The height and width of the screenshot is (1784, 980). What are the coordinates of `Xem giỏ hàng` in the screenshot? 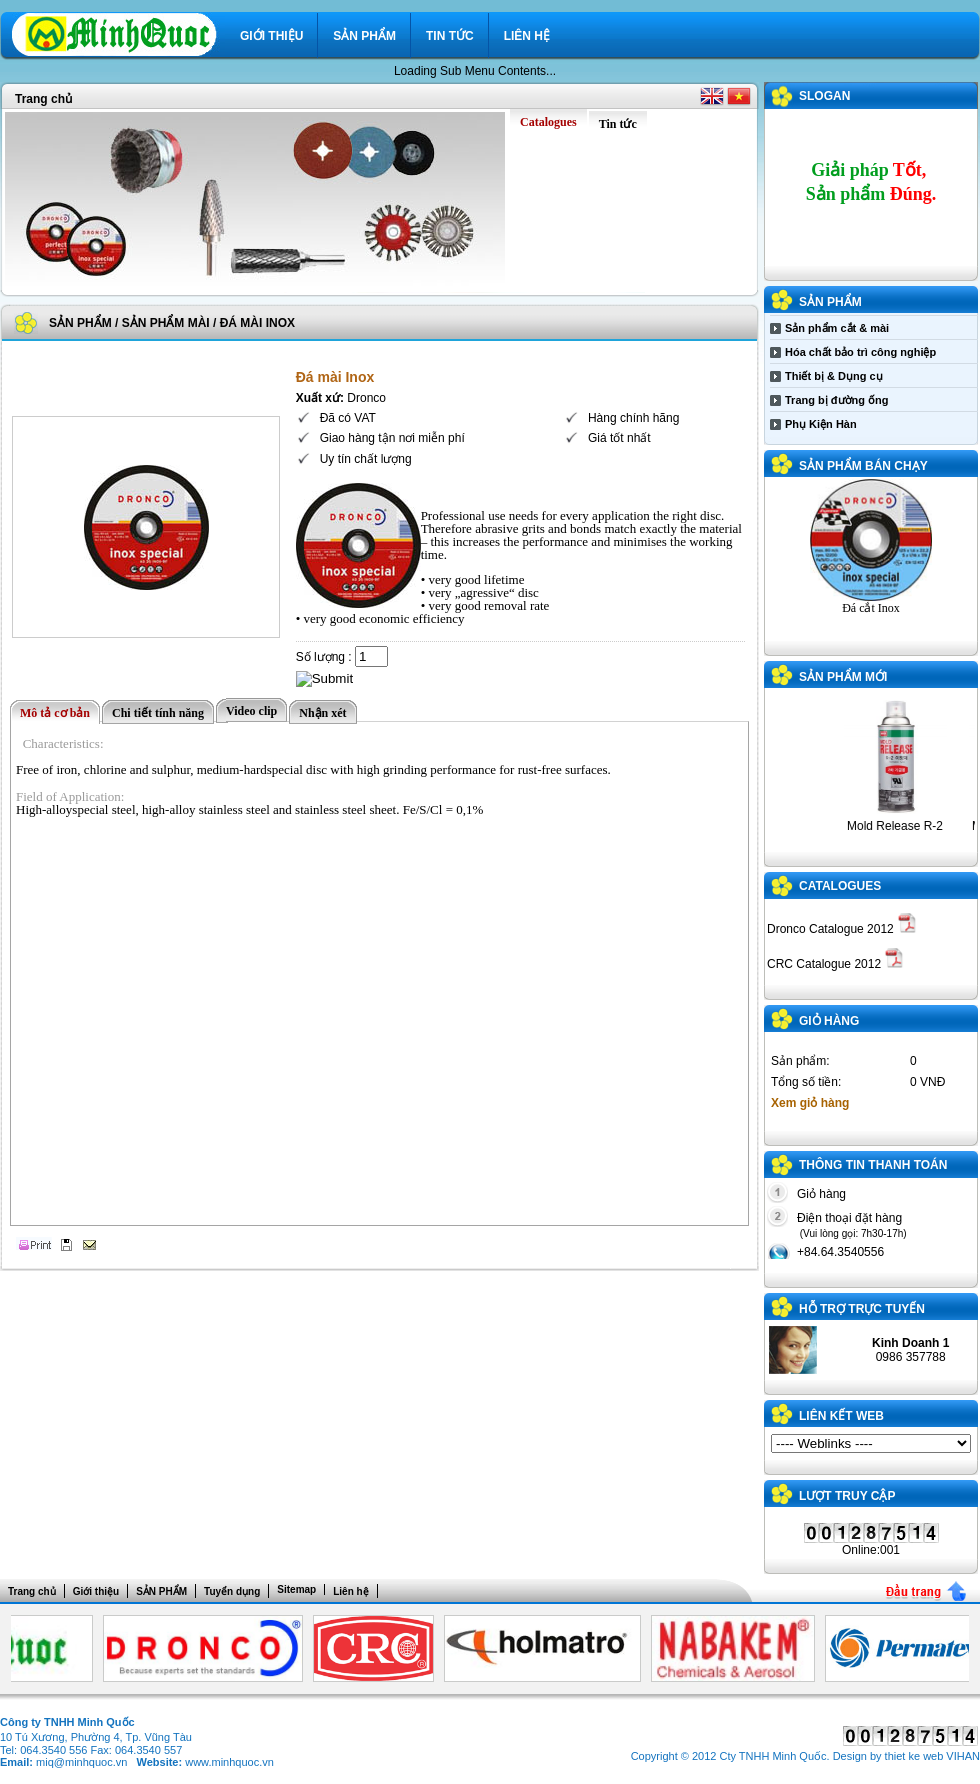 It's located at (810, 1103).